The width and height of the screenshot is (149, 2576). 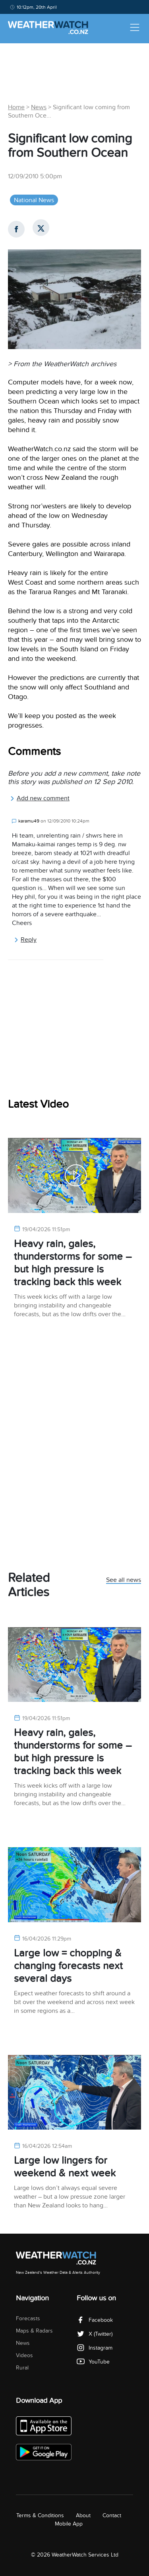 What do you see at coordinates (123, 1580) in the screenshot?
I see `See all news` at bounding box center [123, 1580].